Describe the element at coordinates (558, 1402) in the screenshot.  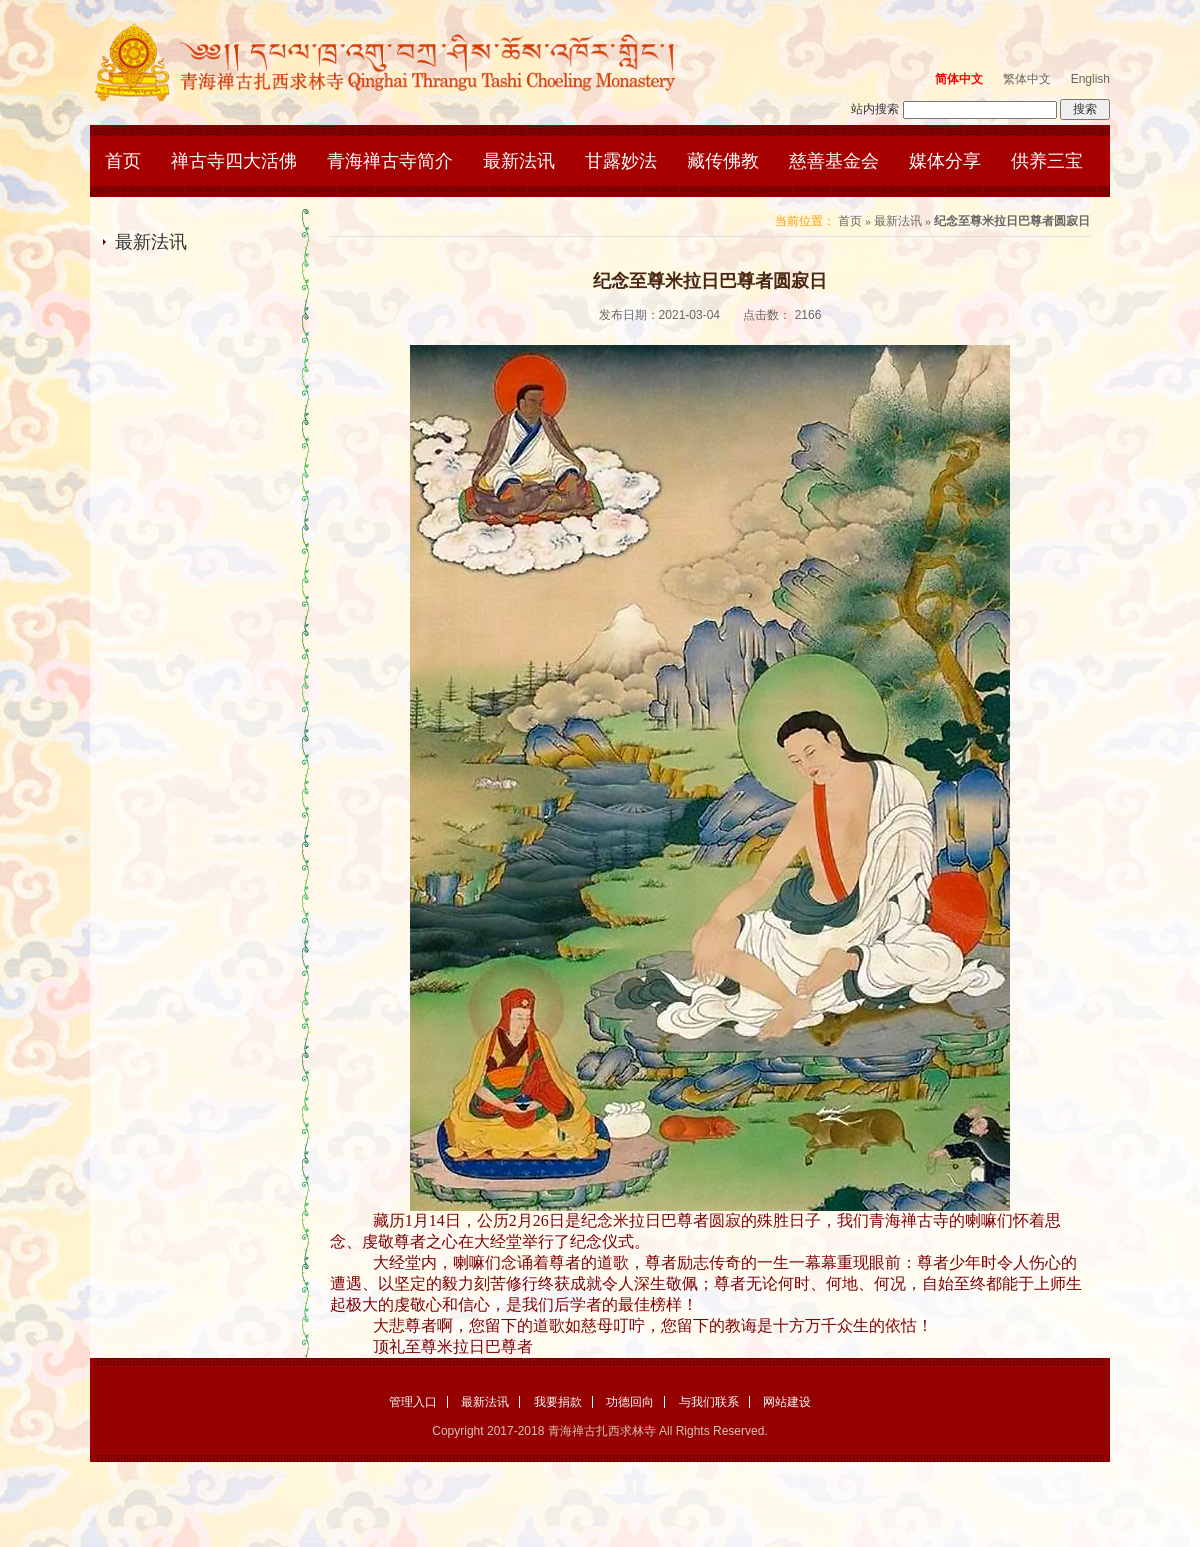
I see `我要捐款` at that location.